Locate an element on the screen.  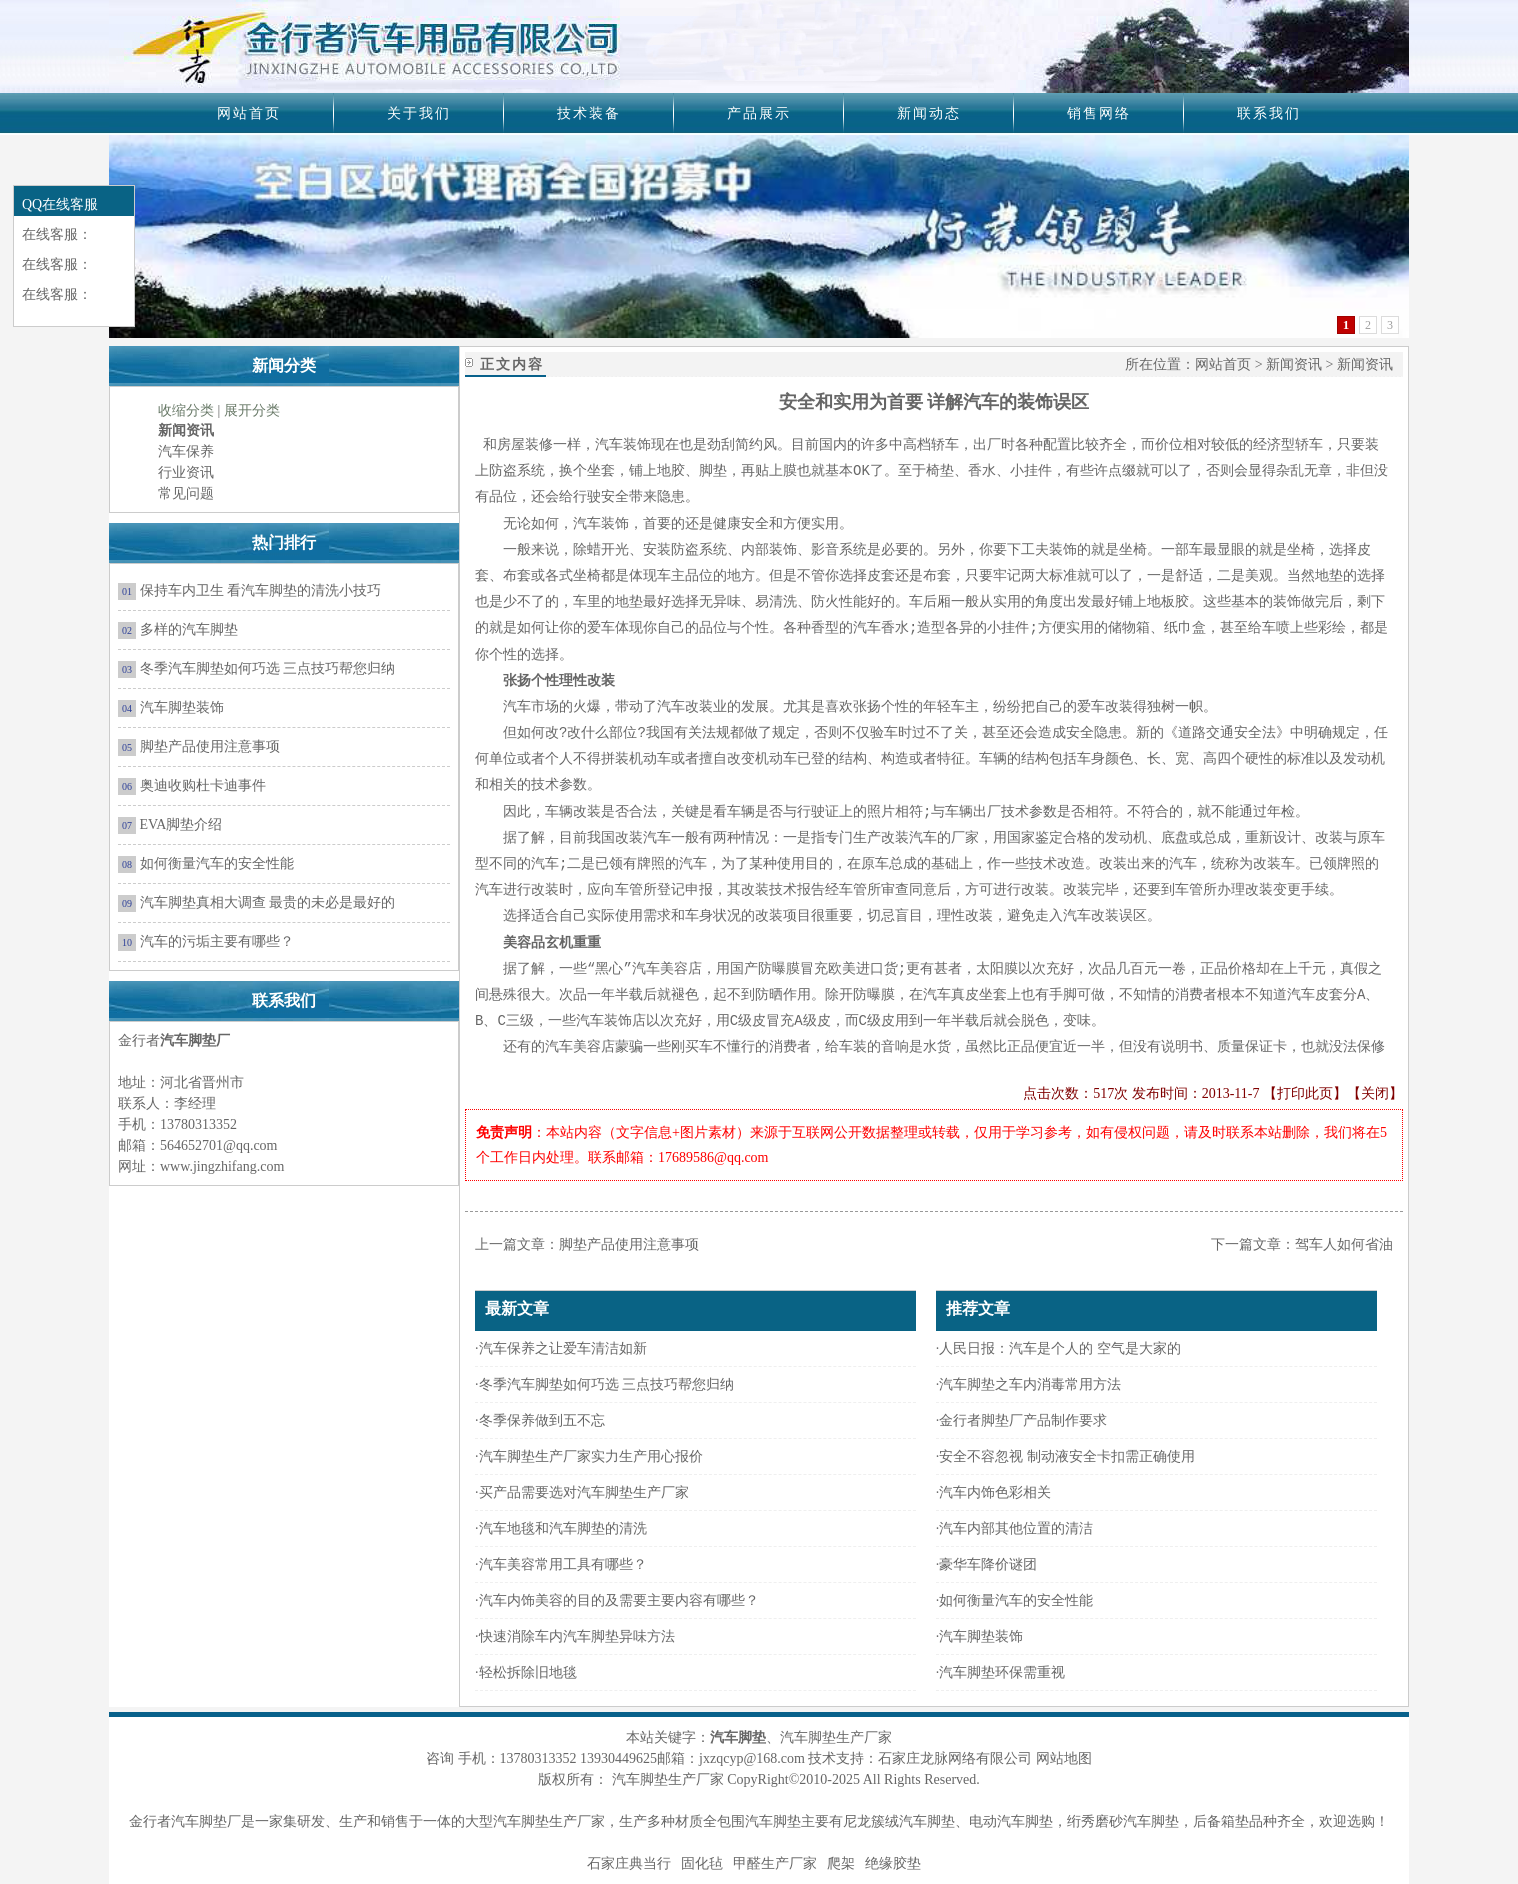
汽车脚垫生产厂家实力生产用心报价 is located at coordinates (591, 1456).